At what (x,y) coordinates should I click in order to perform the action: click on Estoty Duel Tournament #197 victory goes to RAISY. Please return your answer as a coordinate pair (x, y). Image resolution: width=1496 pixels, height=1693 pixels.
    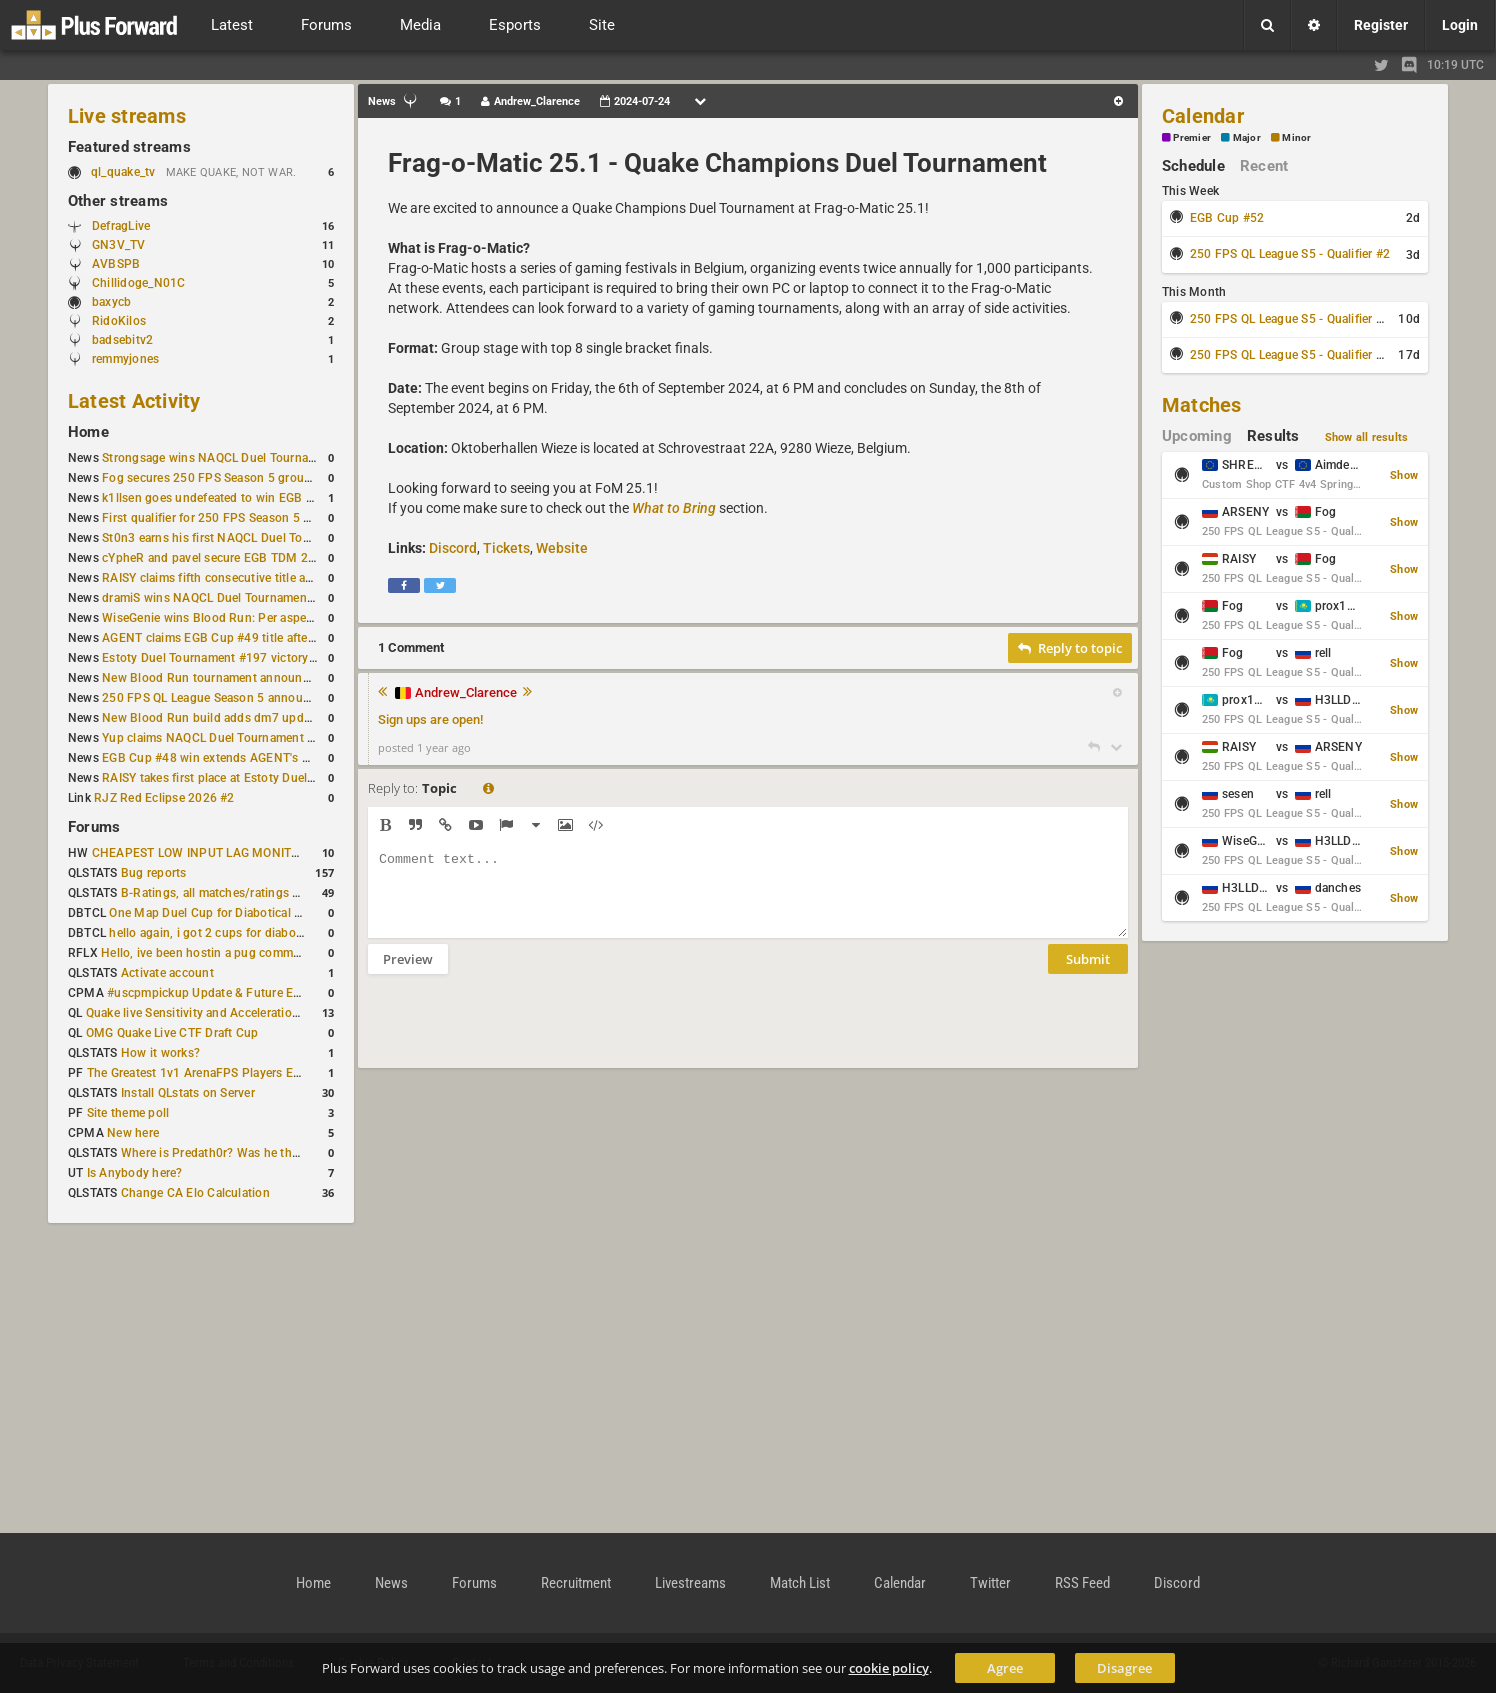
    Looking at the image, I should click on (246, 658).